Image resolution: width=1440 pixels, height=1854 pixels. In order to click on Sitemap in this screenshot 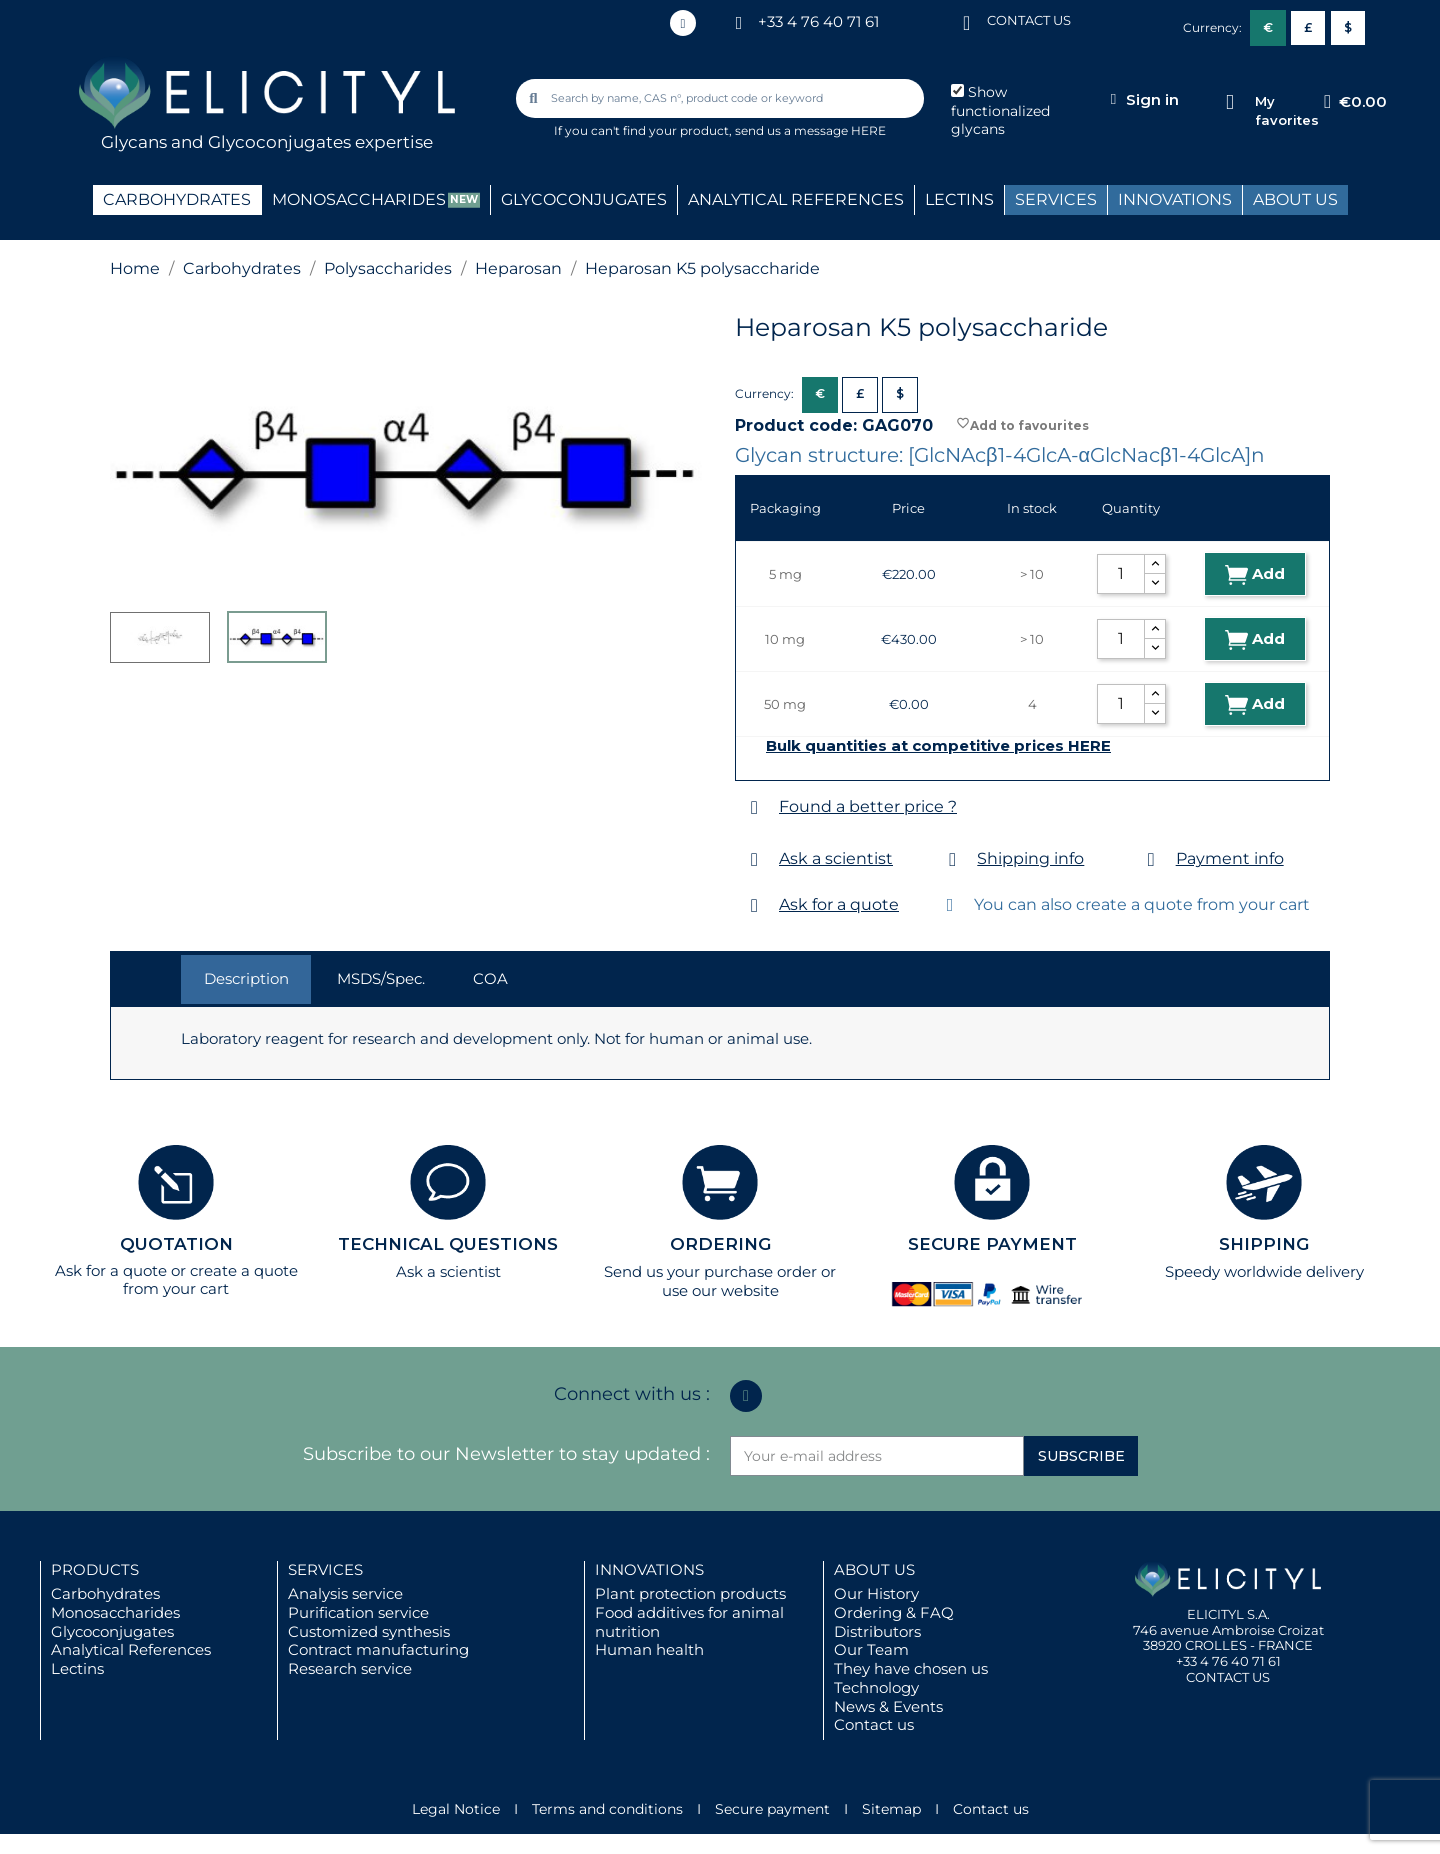, I will do `click(891, 1809)`.